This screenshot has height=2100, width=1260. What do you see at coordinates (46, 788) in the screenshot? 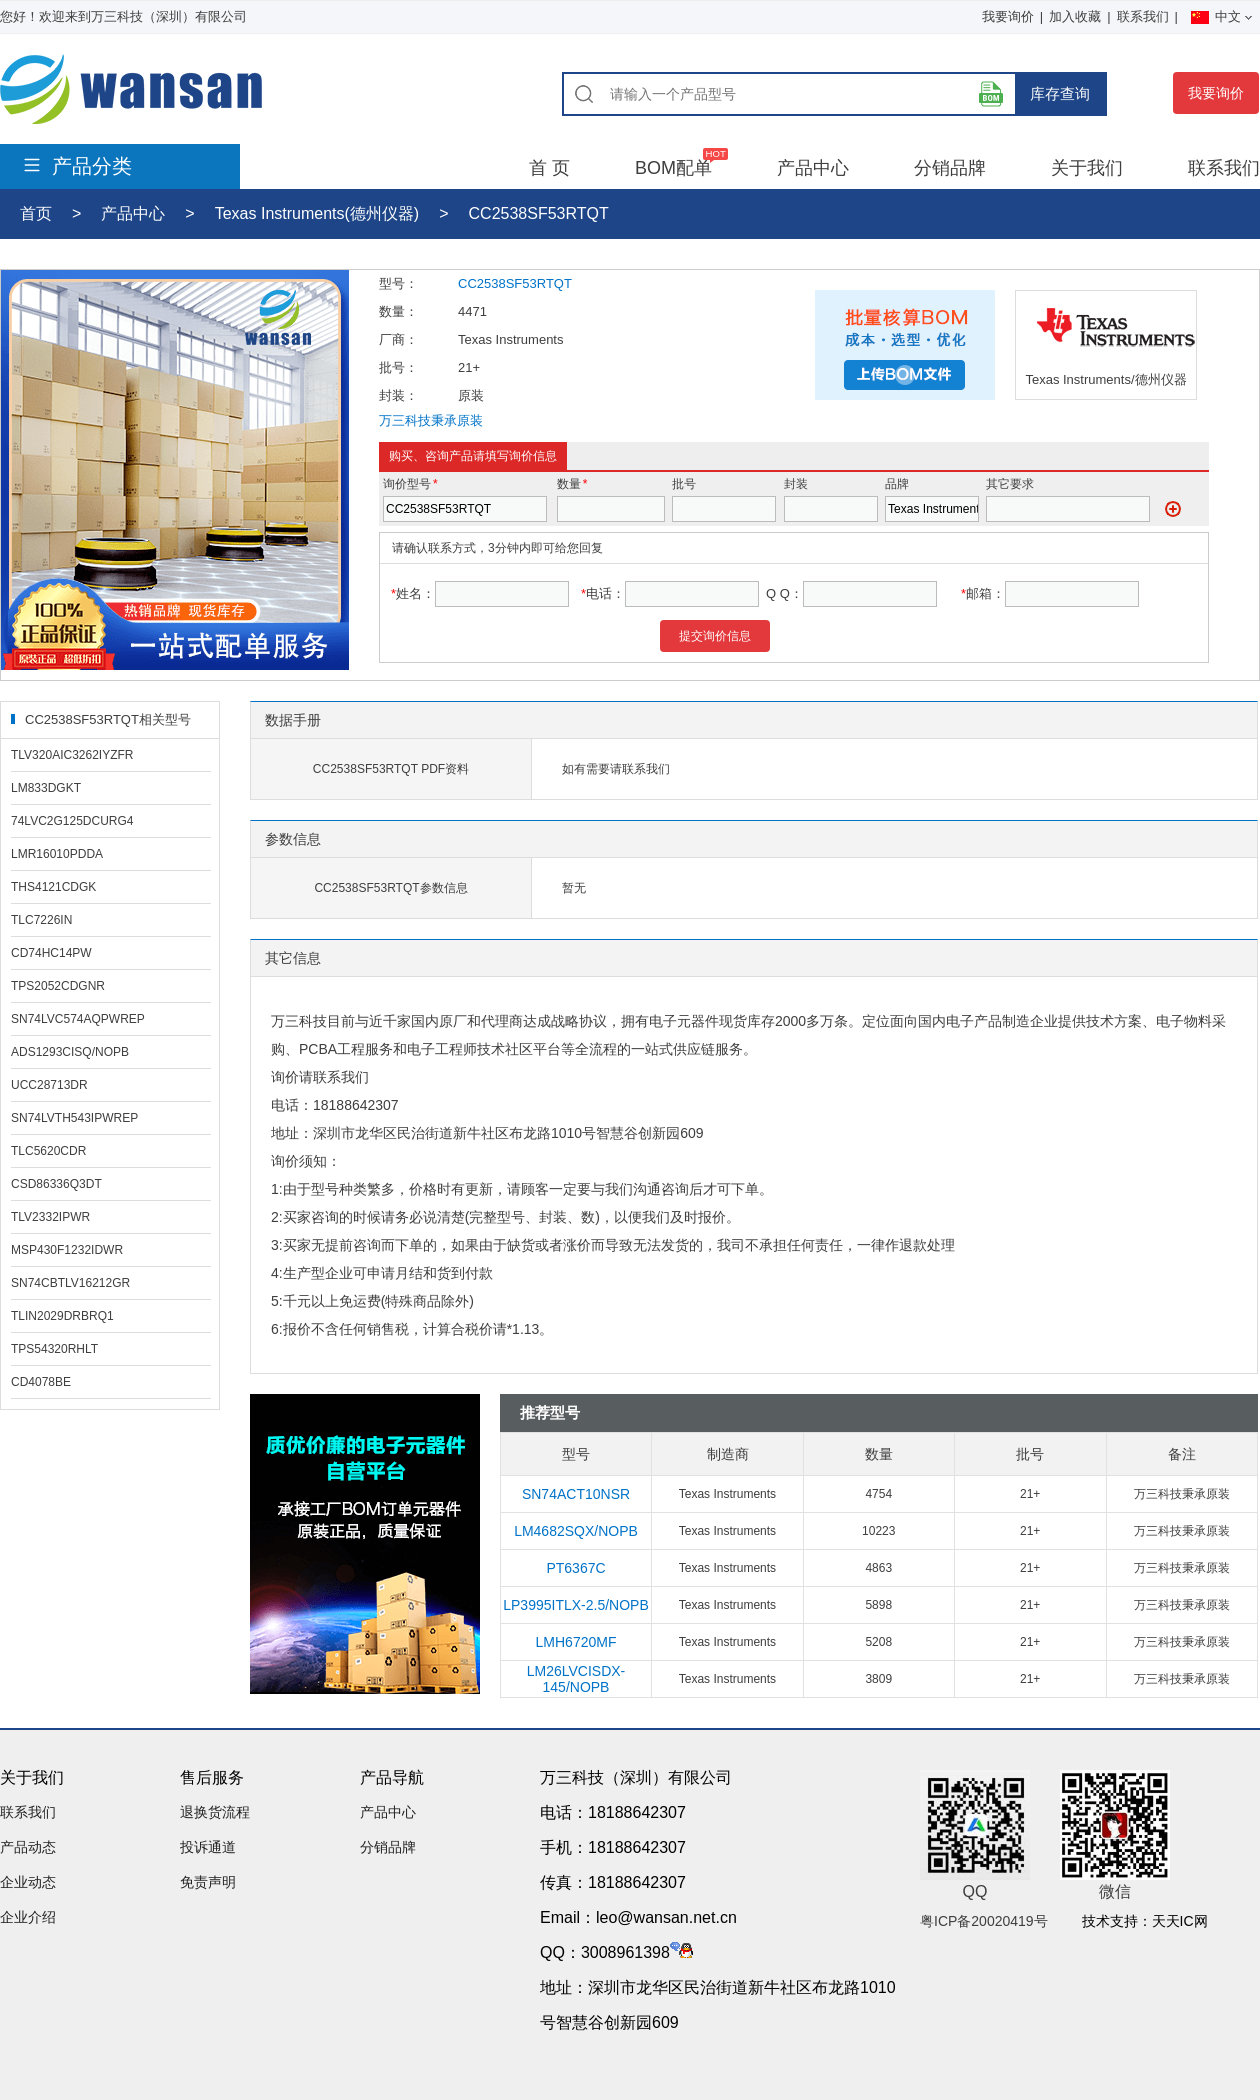
I see `LM833DGKT` at bounding box center [46, 788].